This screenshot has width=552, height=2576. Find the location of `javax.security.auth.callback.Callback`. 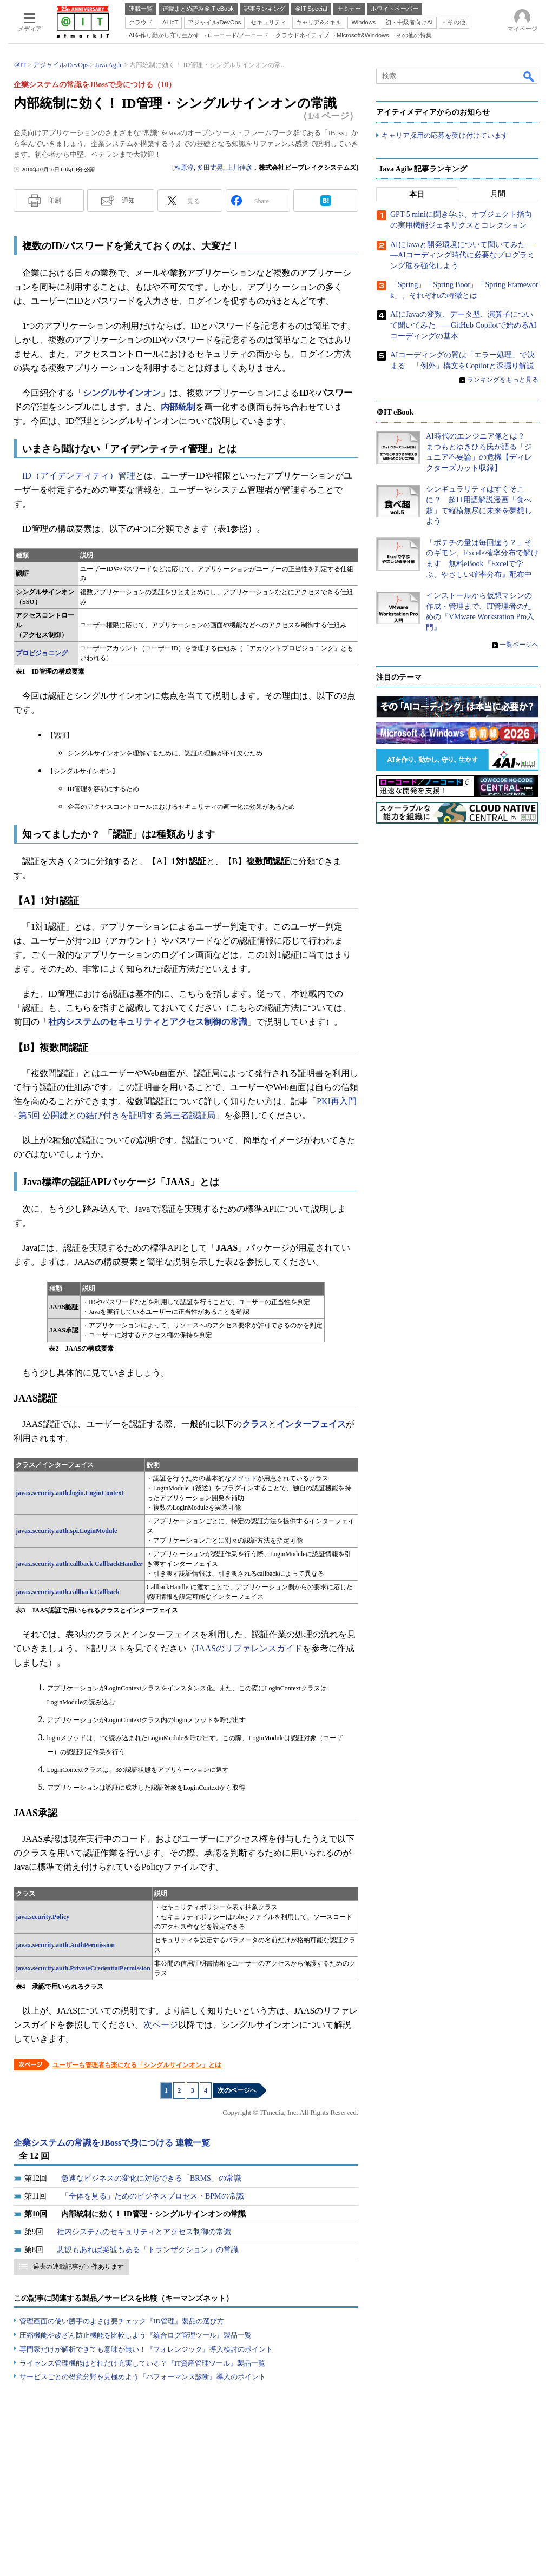

javax.security.auth.callback.Callback is located at coordinates (68, 1592).